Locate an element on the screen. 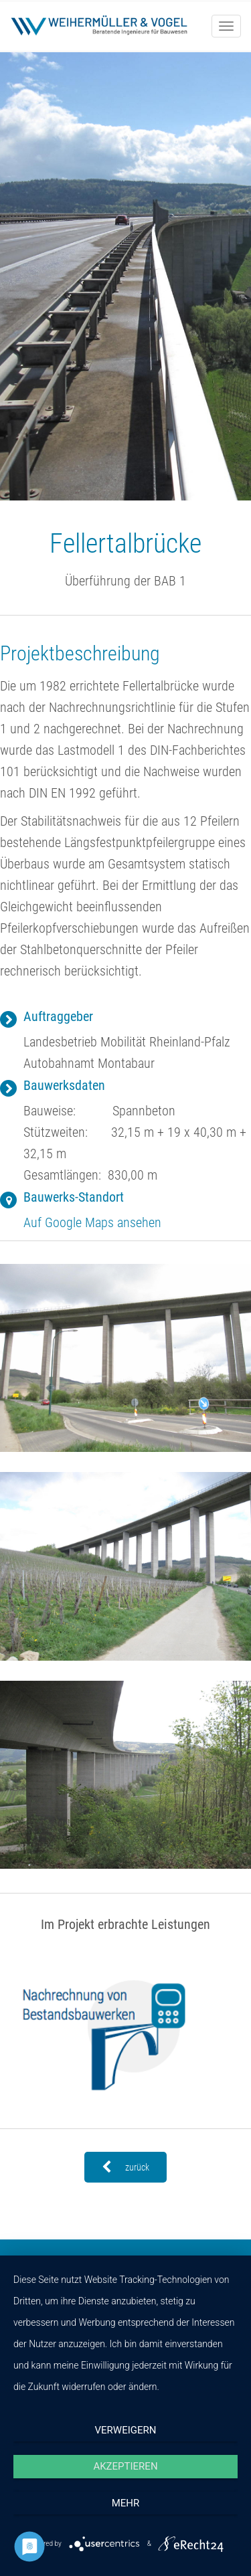  Verweigern is located at coordinates (126, 2430).